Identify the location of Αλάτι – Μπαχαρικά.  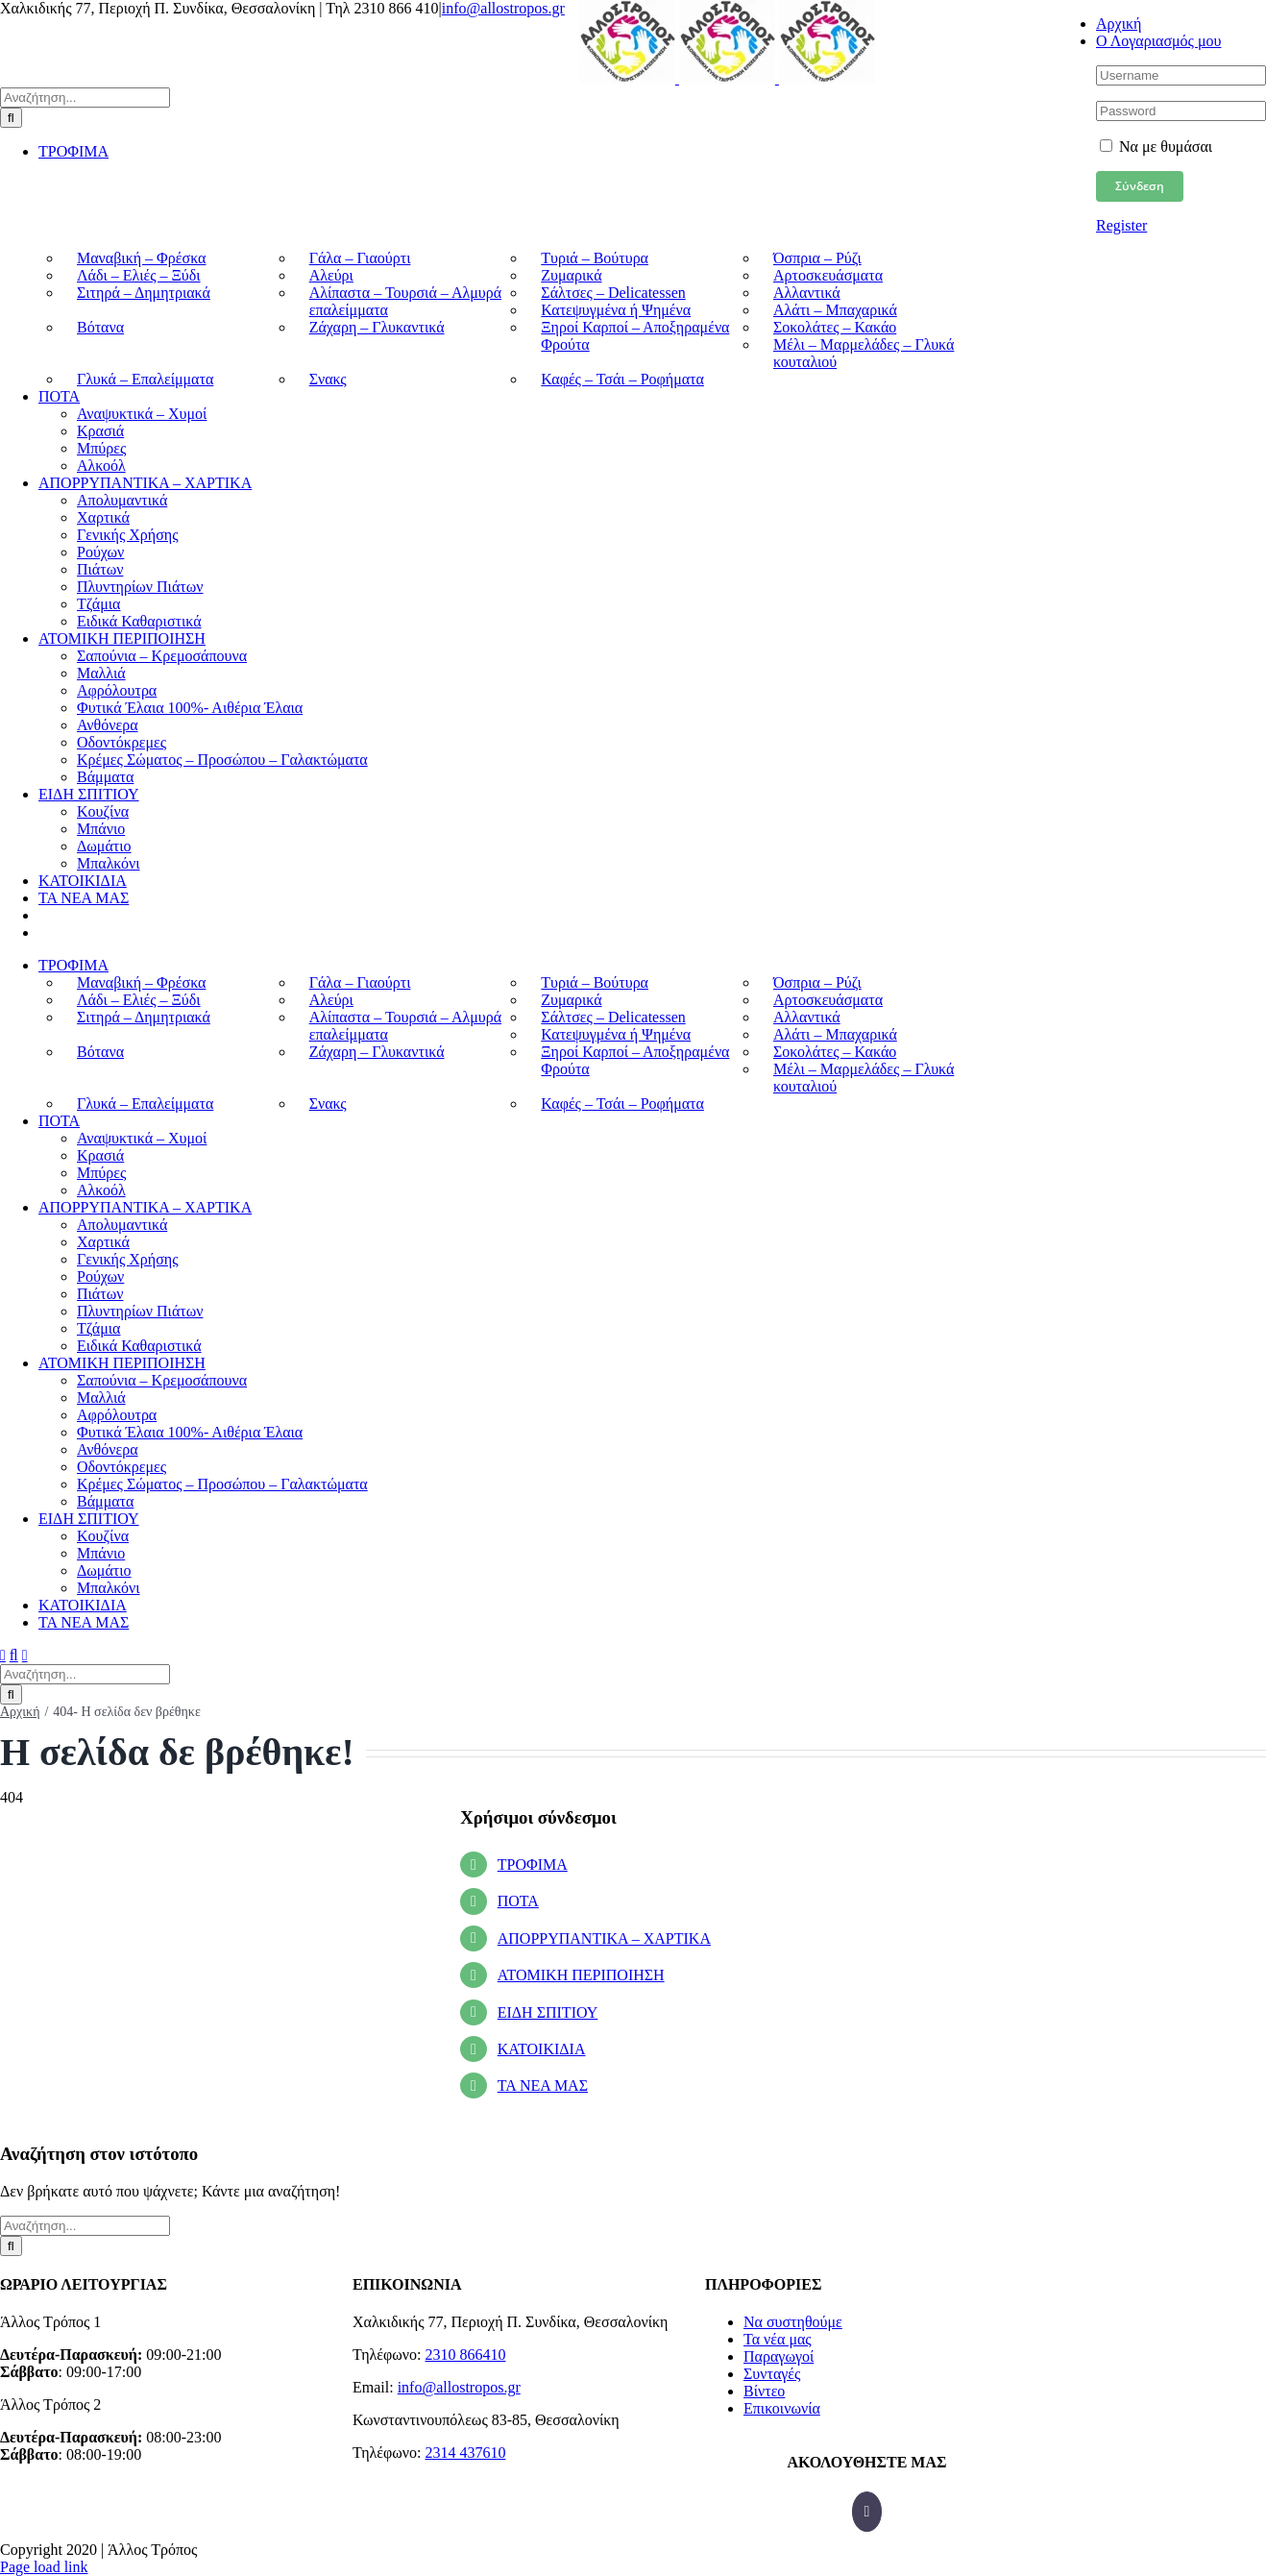
(835, 310).